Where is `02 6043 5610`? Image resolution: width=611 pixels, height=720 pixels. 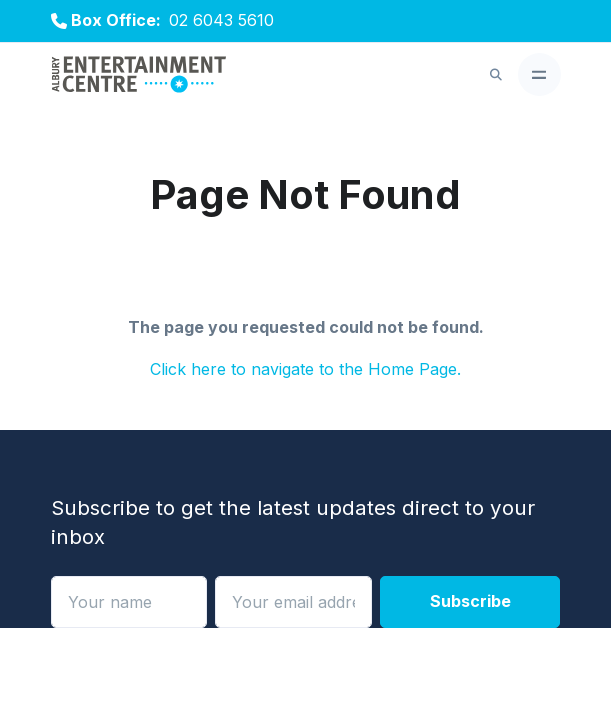
02 6043 5610 is located at coordinates (221, 20).